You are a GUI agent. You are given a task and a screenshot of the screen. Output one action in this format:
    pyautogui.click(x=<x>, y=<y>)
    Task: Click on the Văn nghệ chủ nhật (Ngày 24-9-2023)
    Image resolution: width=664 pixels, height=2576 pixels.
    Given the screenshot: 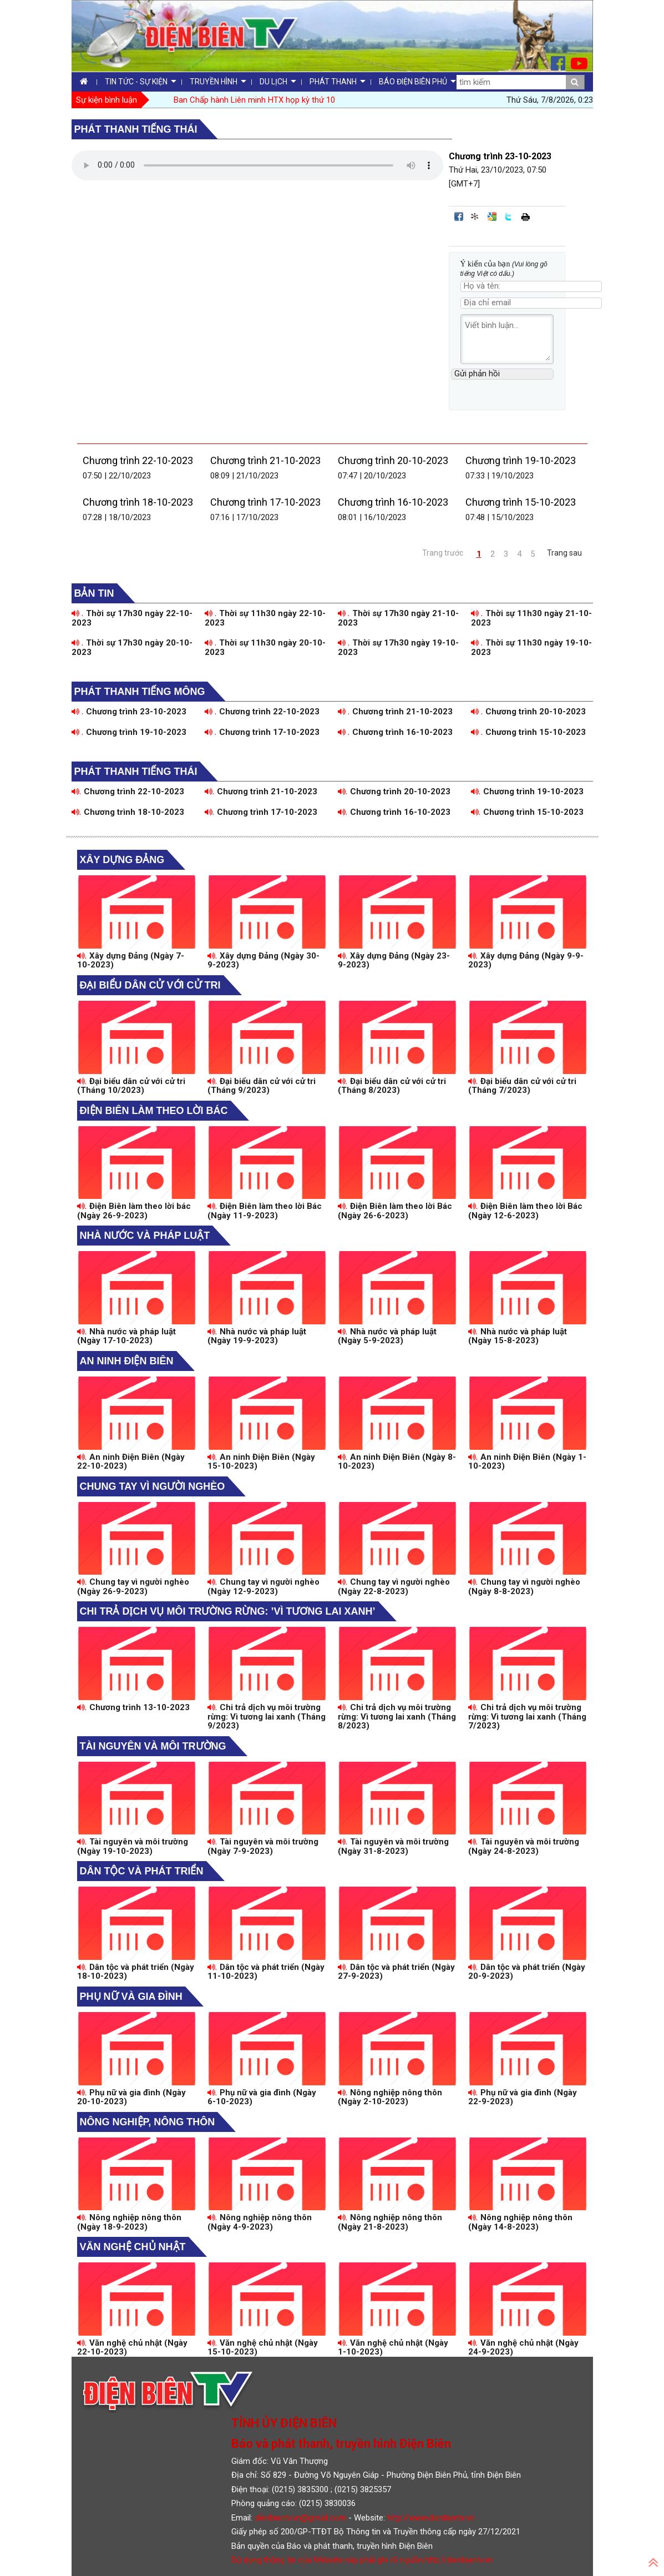 What is the action you would take?
    pyautogui.click(x=523, y=2347)
    